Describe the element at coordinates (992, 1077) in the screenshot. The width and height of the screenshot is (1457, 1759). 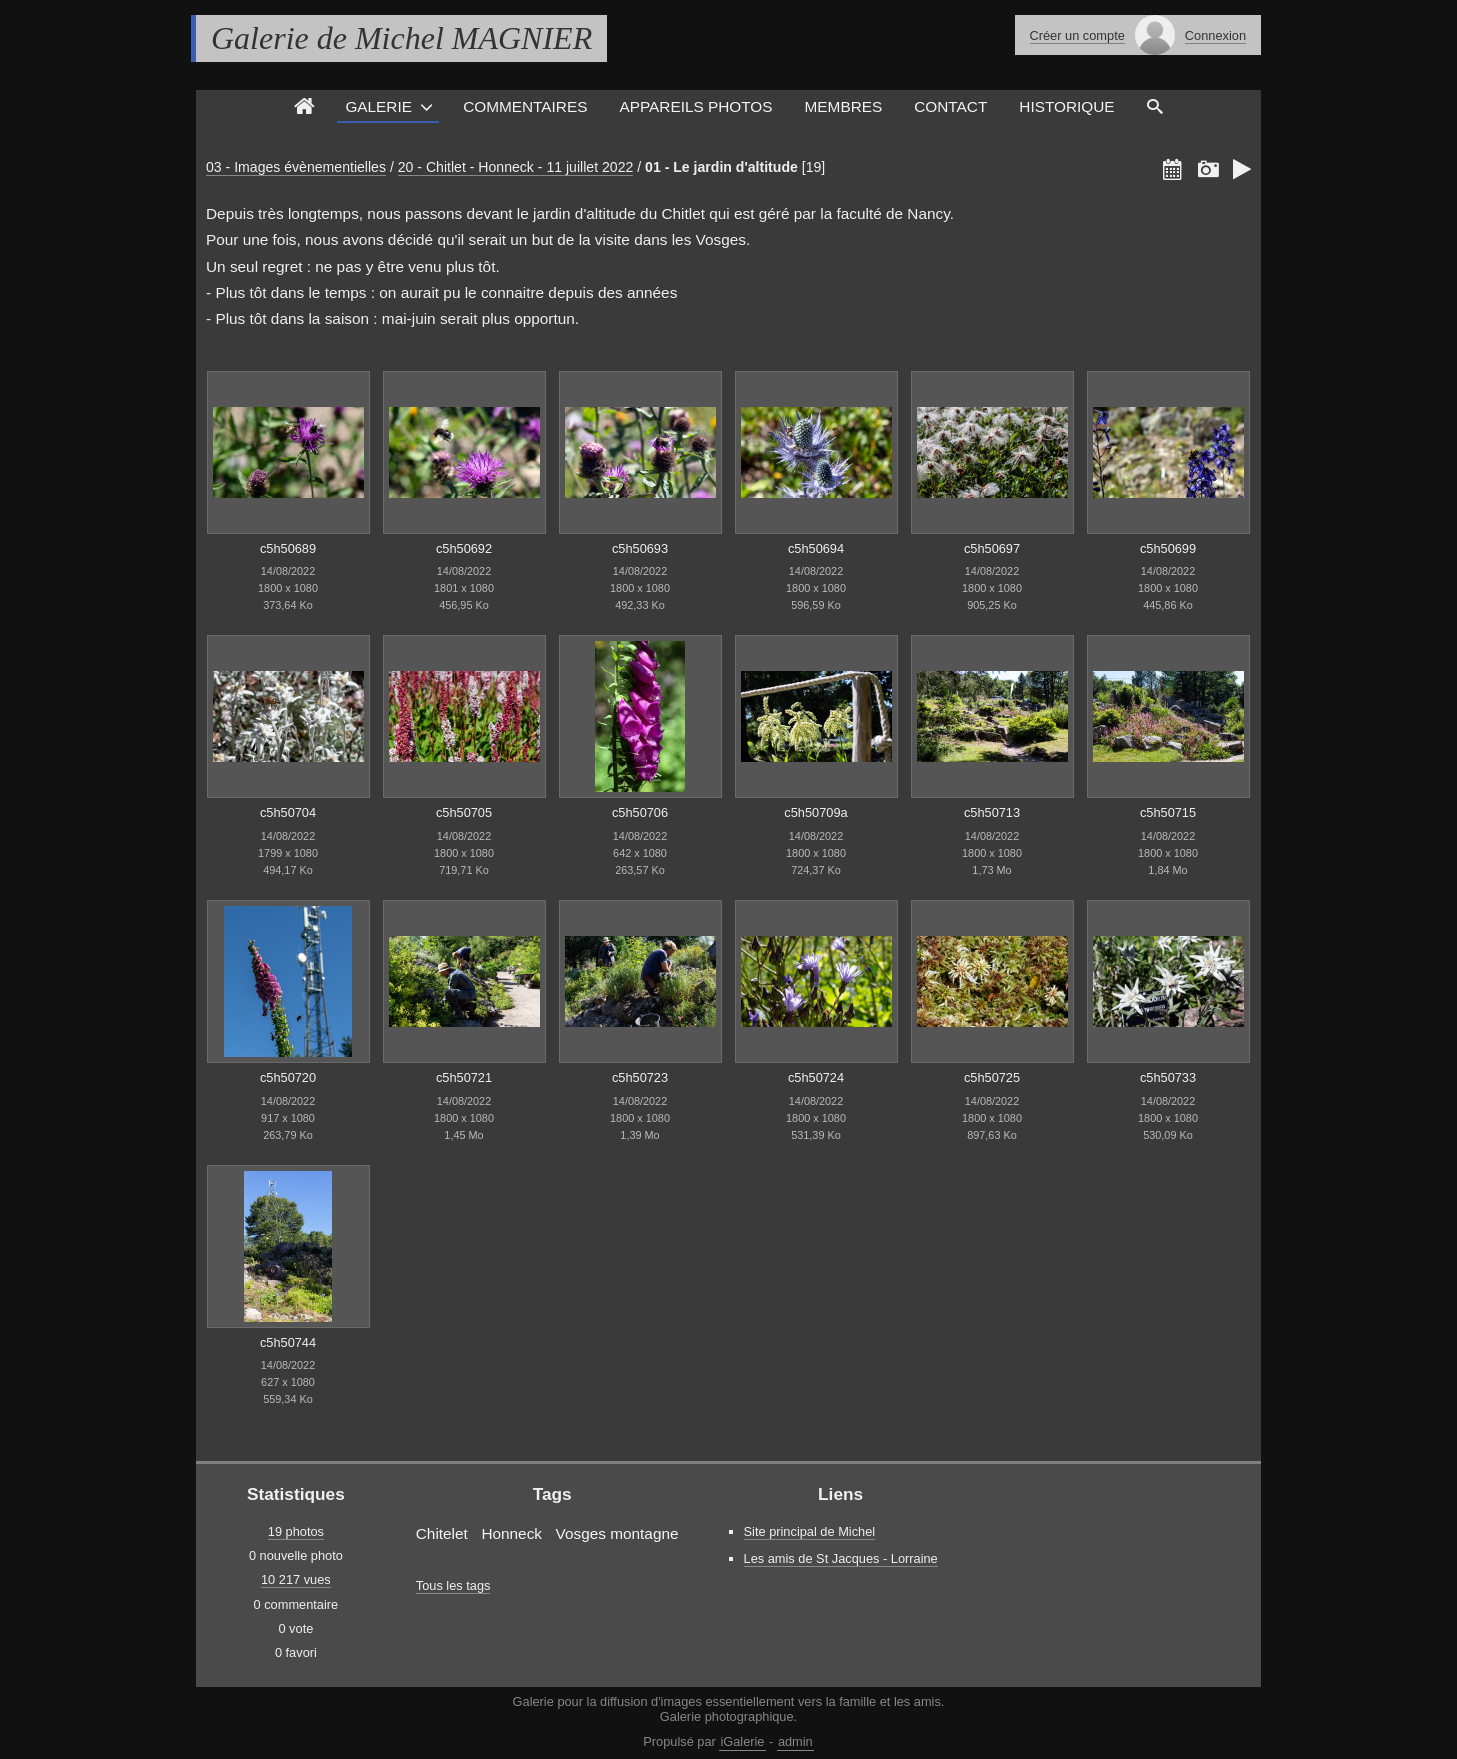
I see `c5h50725` at that location.